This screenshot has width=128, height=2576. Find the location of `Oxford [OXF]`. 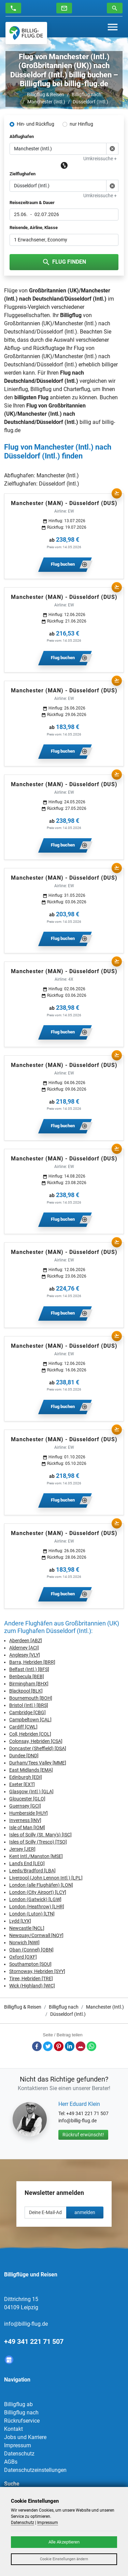

Oxford [OXF] is located at coordinates (23, 1957).